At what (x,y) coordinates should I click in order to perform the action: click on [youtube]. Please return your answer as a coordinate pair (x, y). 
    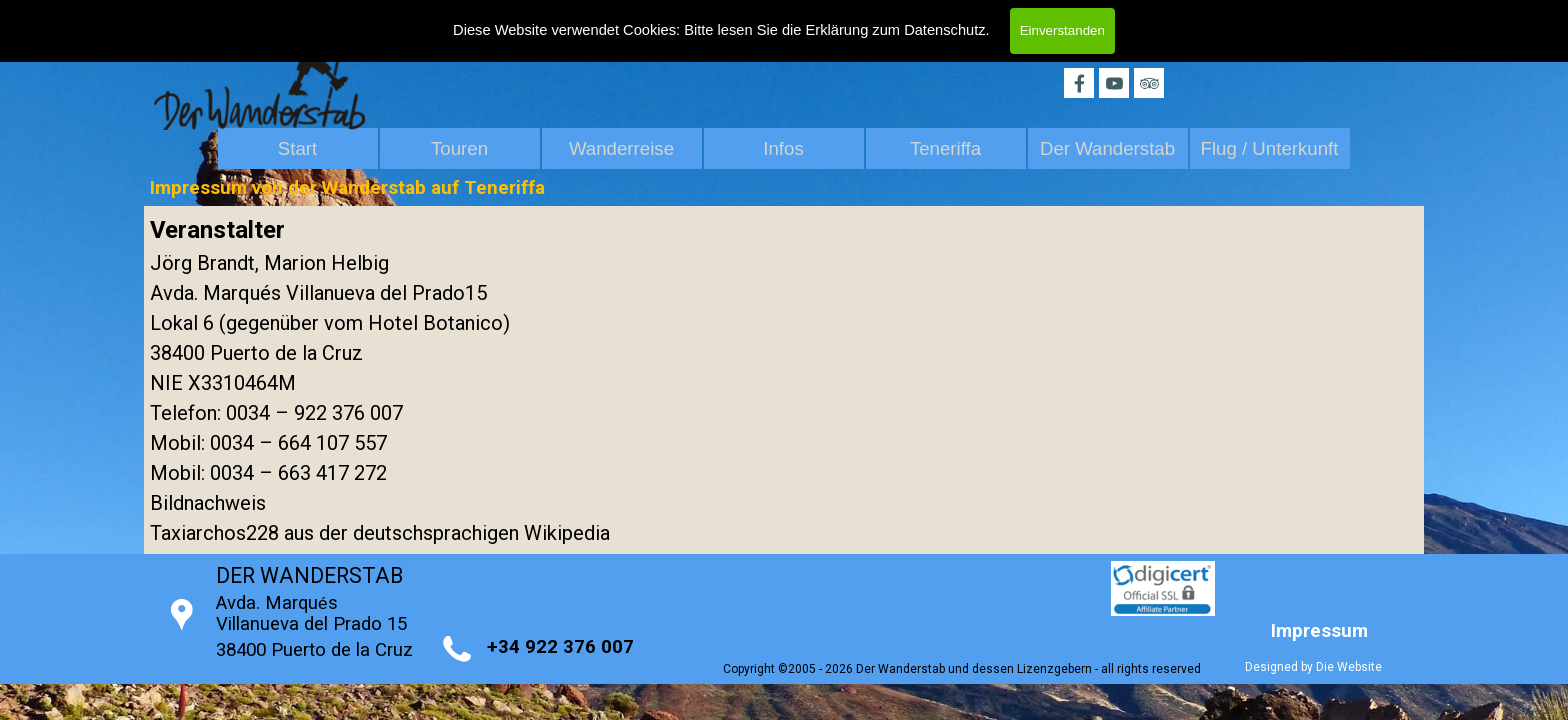
    Looking at the image, I should click on (1114, 83).